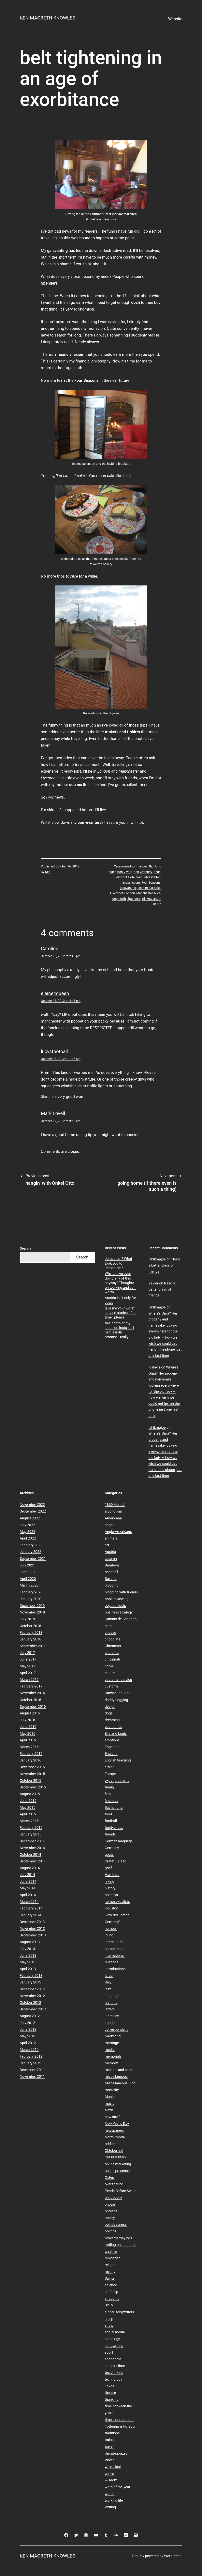  I want to click on Dachshund Blog, so click(118, 1693).